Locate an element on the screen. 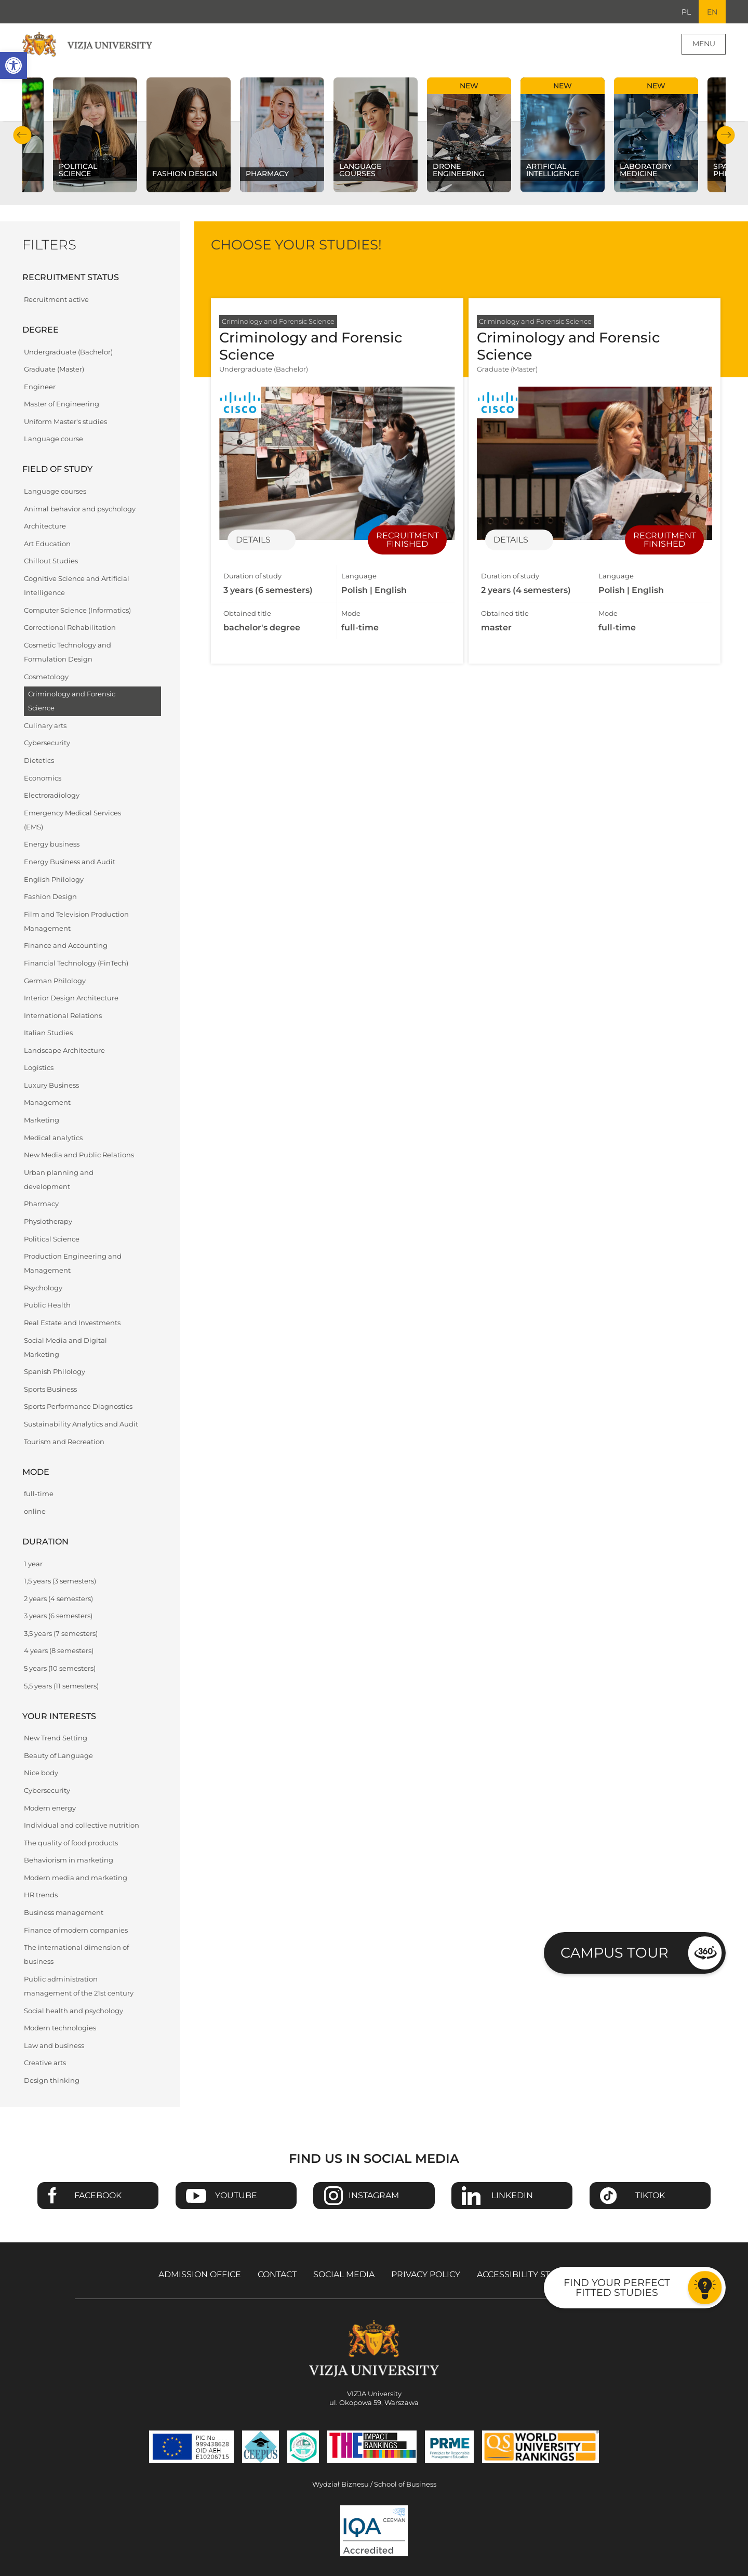  Medical analytics is located at coordinates (53, 1138).